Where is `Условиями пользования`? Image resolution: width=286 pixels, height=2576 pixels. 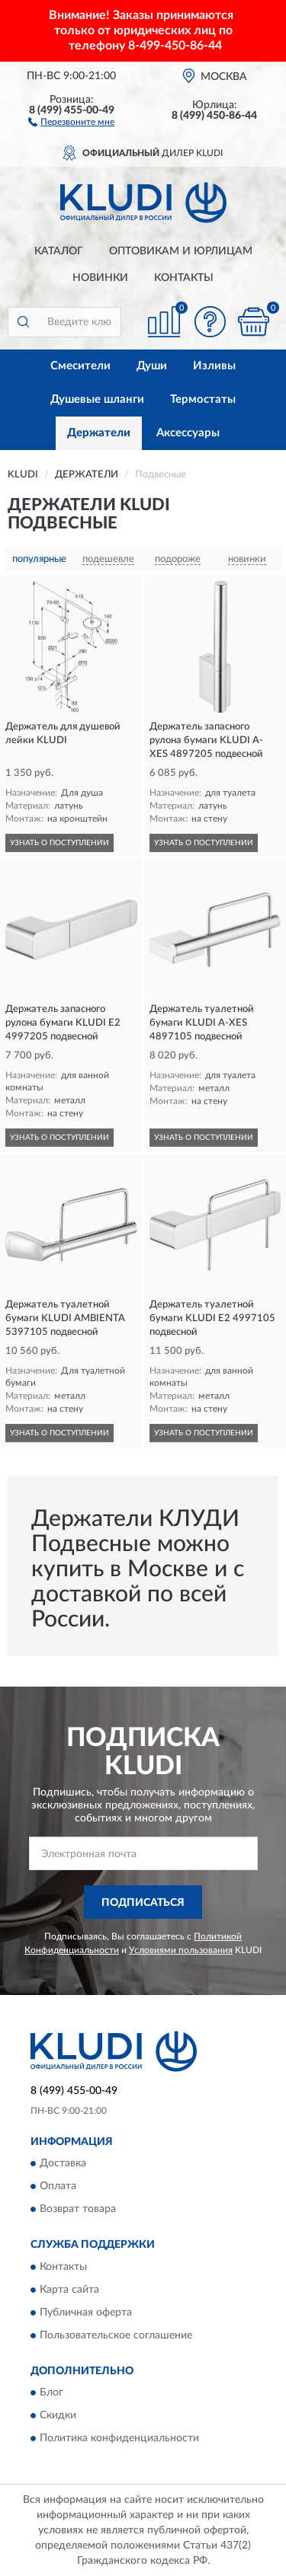 Условиями пользования is located at coordinates (181, 1950).